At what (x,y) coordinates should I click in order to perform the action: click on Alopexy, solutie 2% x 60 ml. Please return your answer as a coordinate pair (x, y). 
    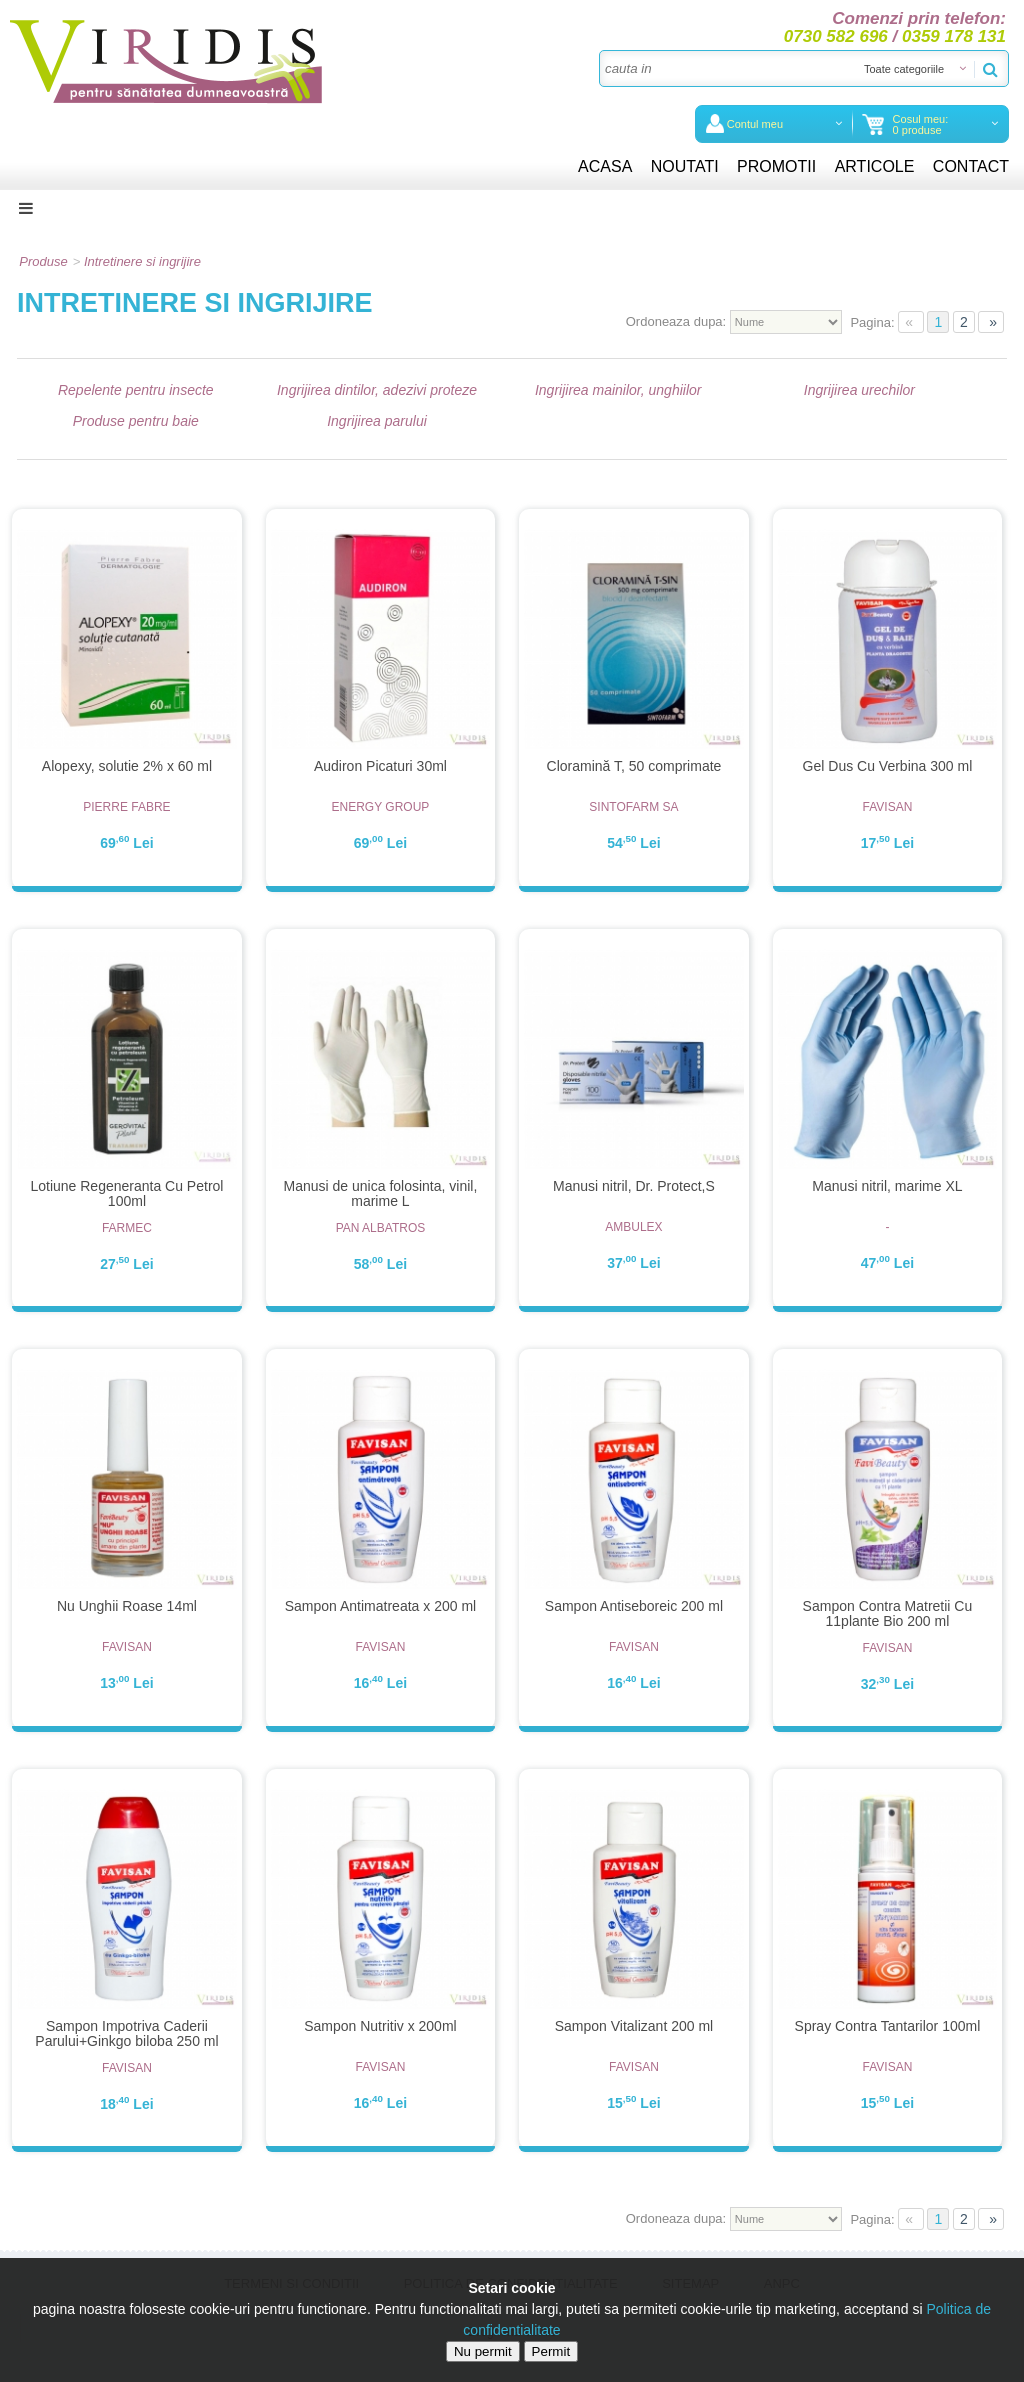
    Looking at the image, I should click on (127, 766).